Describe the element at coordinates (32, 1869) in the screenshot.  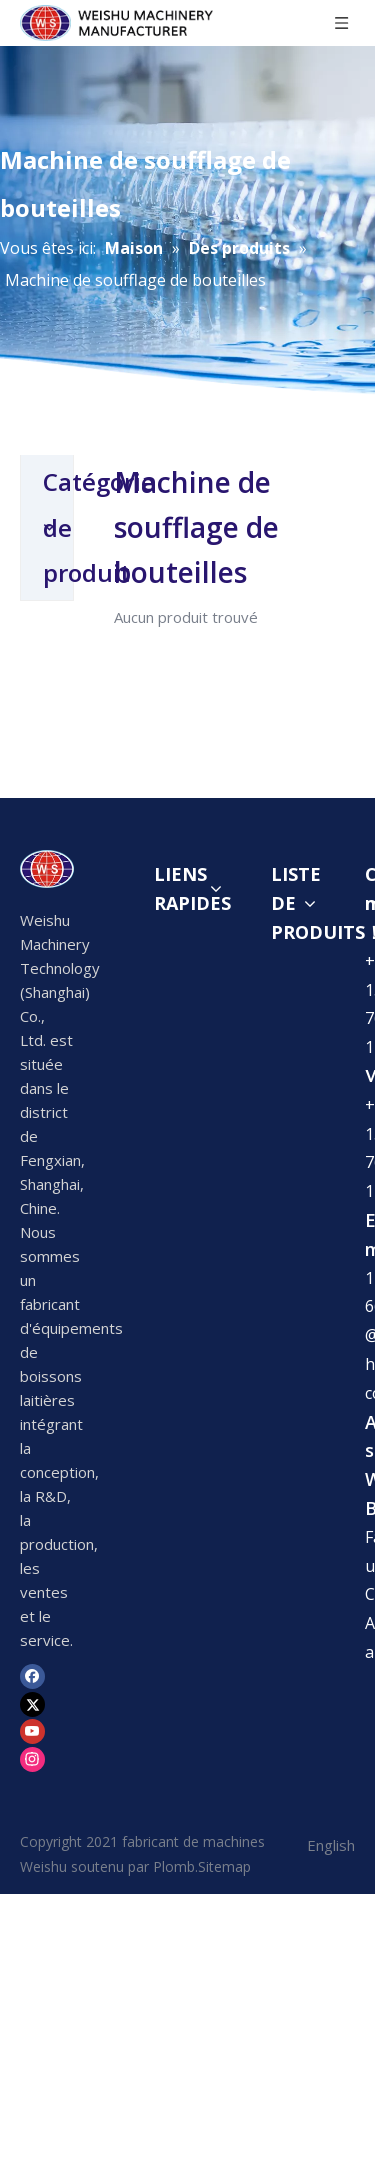
I see `[Instagram]` at that location.